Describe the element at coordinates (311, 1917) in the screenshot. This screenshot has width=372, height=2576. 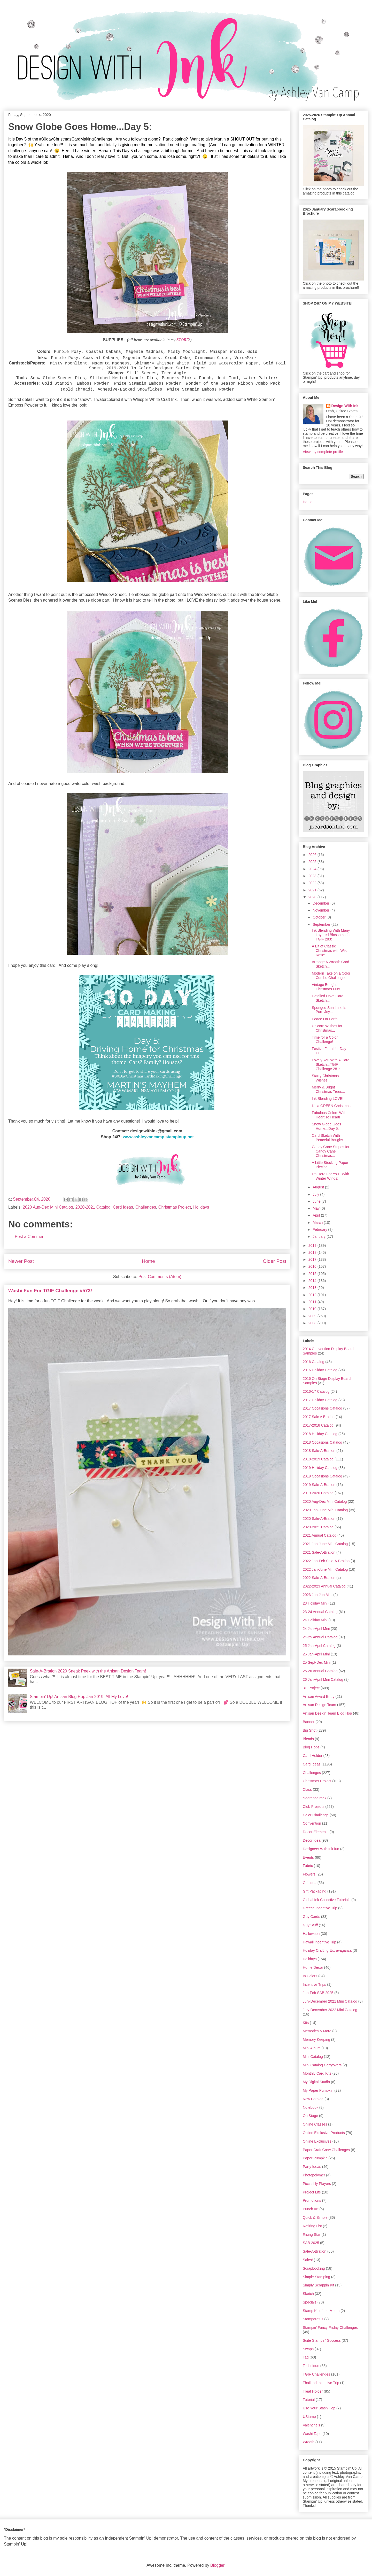
I see `Guy Cards` at that location.